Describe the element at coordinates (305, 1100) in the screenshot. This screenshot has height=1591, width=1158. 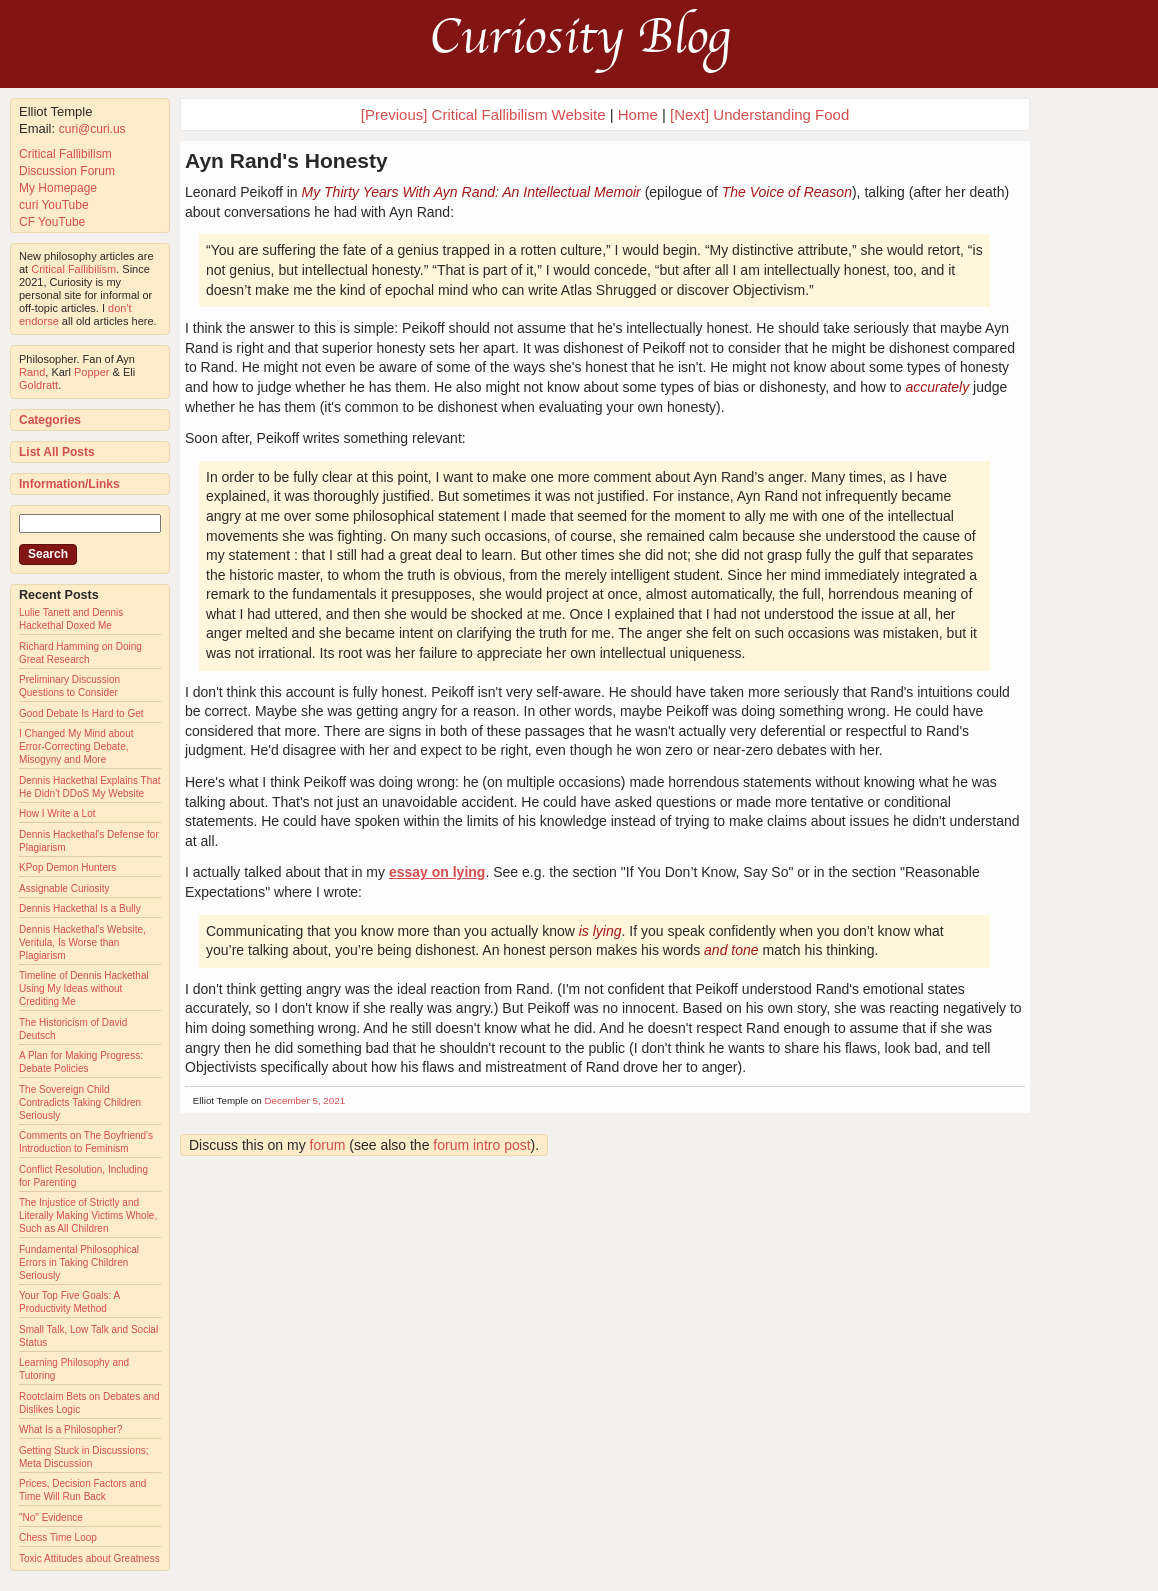
I see `December 5, 2021` at that location.